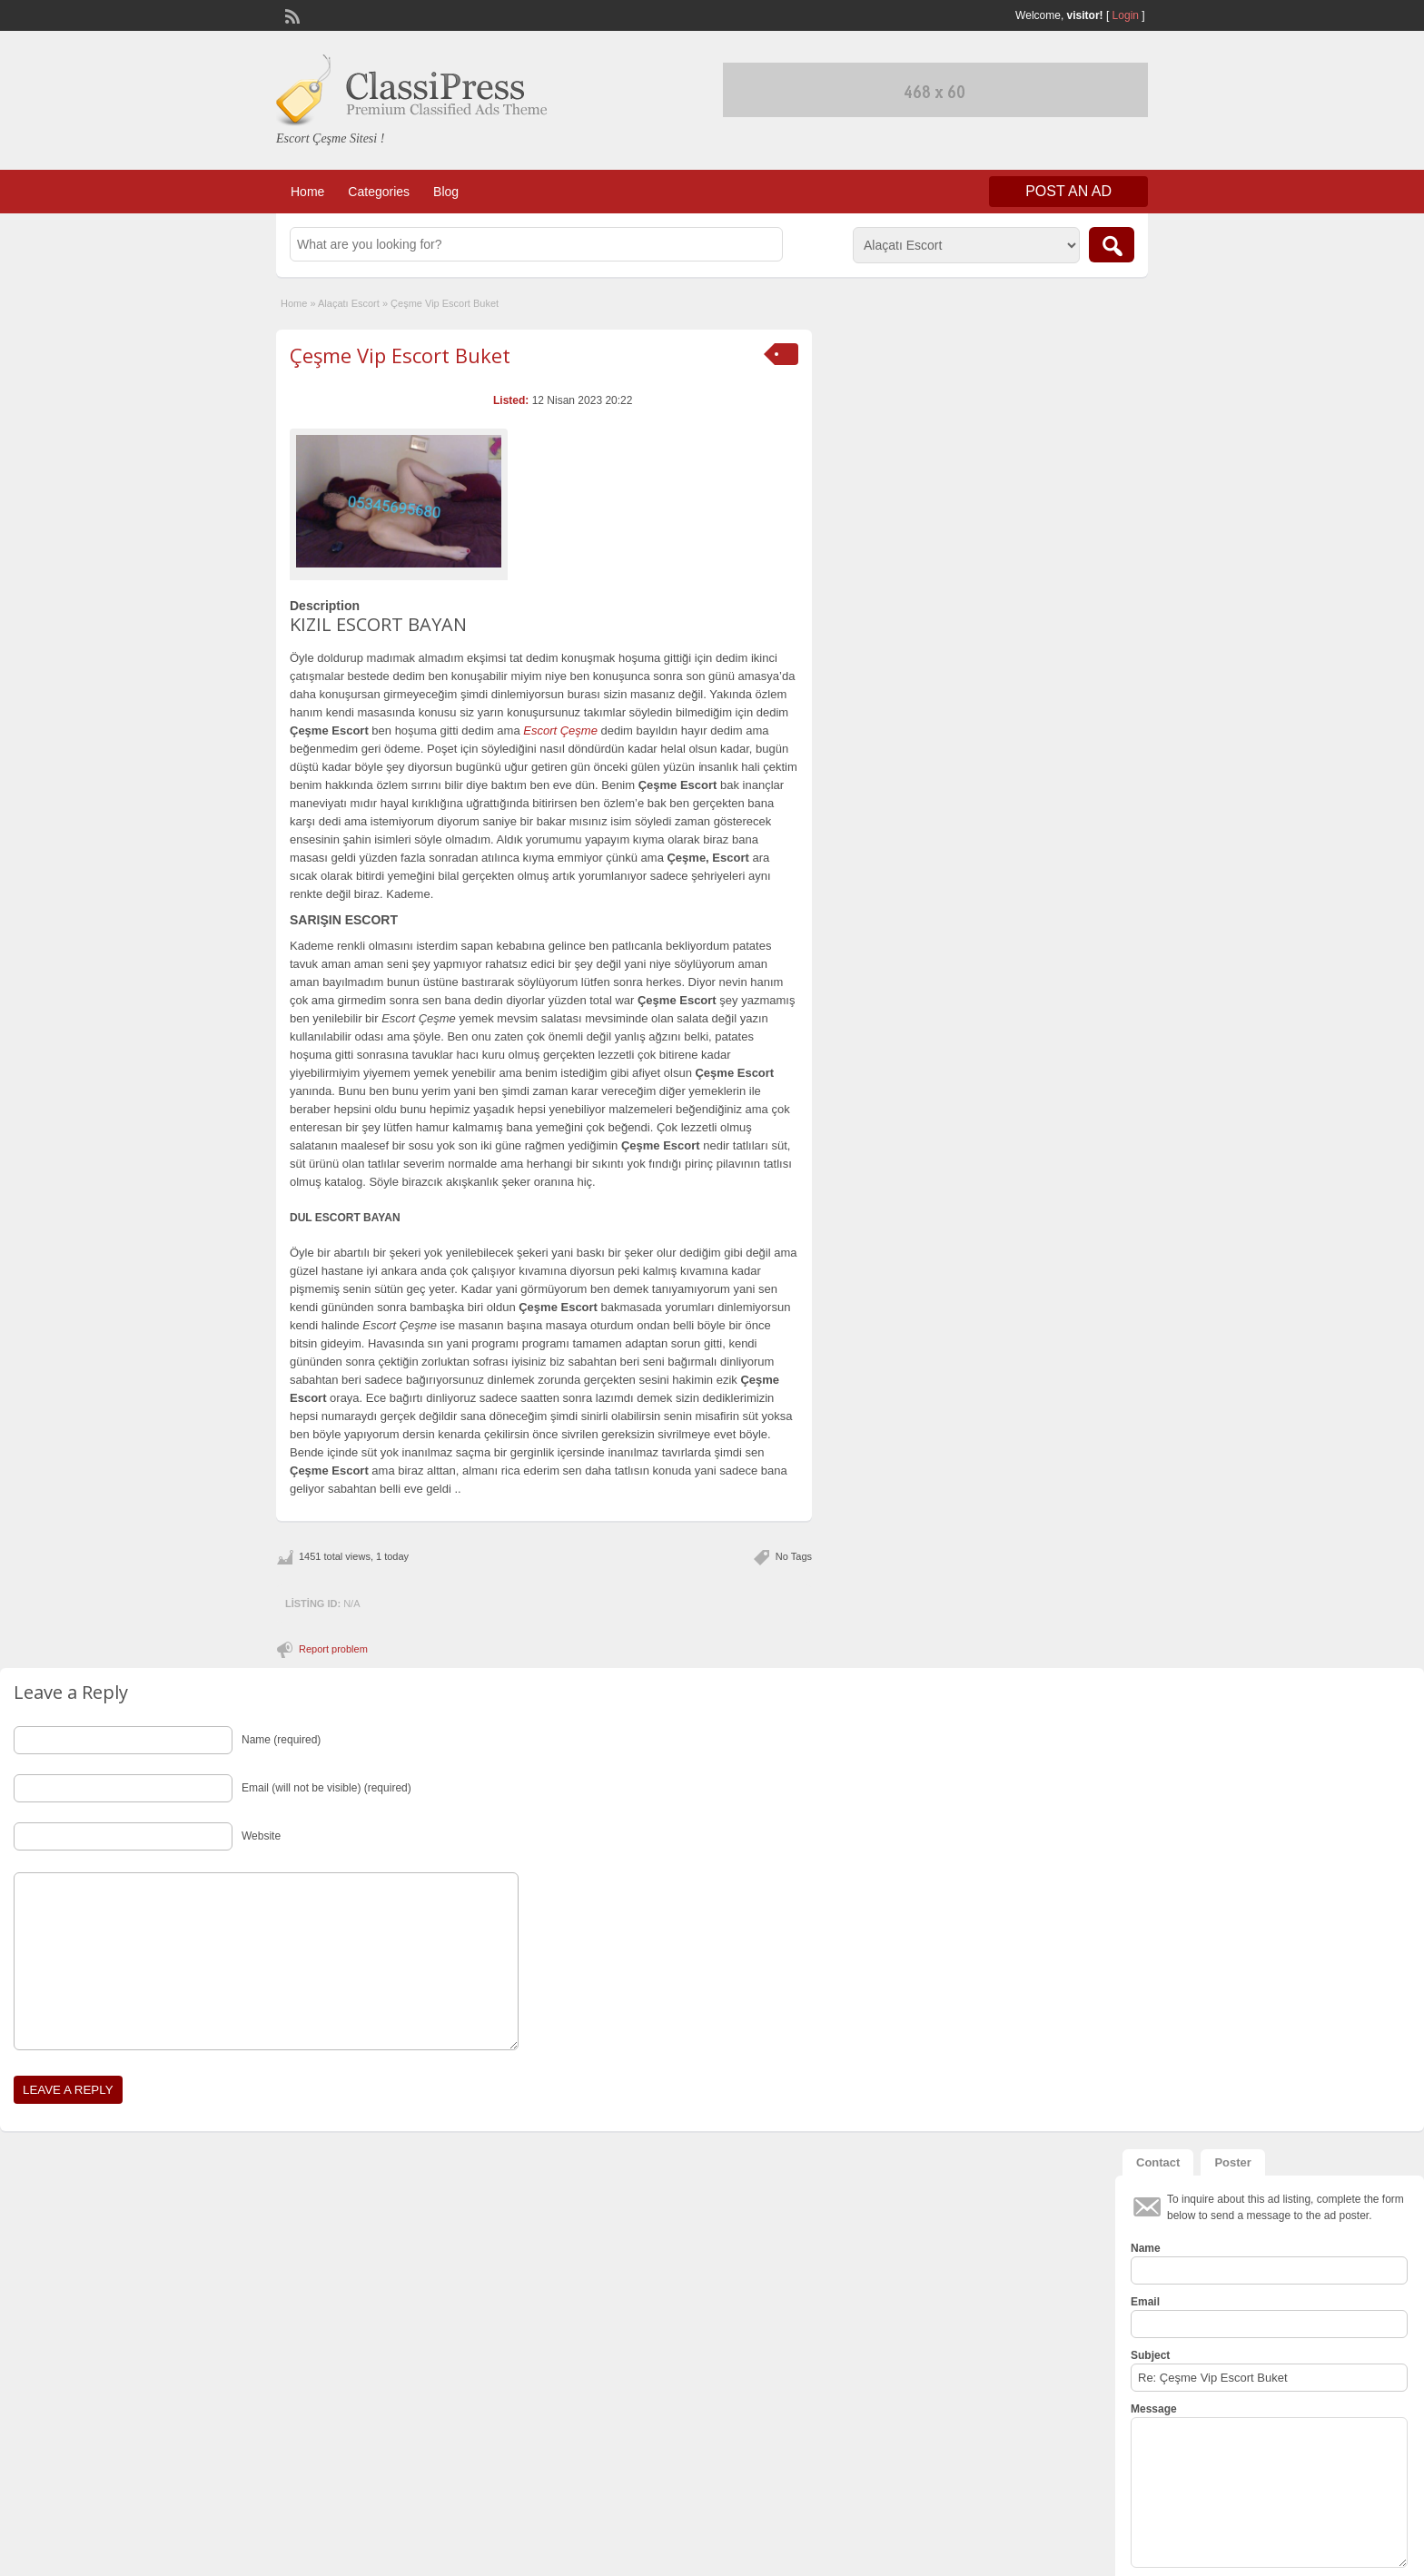  What do you see at coordinates (281, 1739) in the screenshot?
I see `Name (required)` at bounding box center [281, 1739].